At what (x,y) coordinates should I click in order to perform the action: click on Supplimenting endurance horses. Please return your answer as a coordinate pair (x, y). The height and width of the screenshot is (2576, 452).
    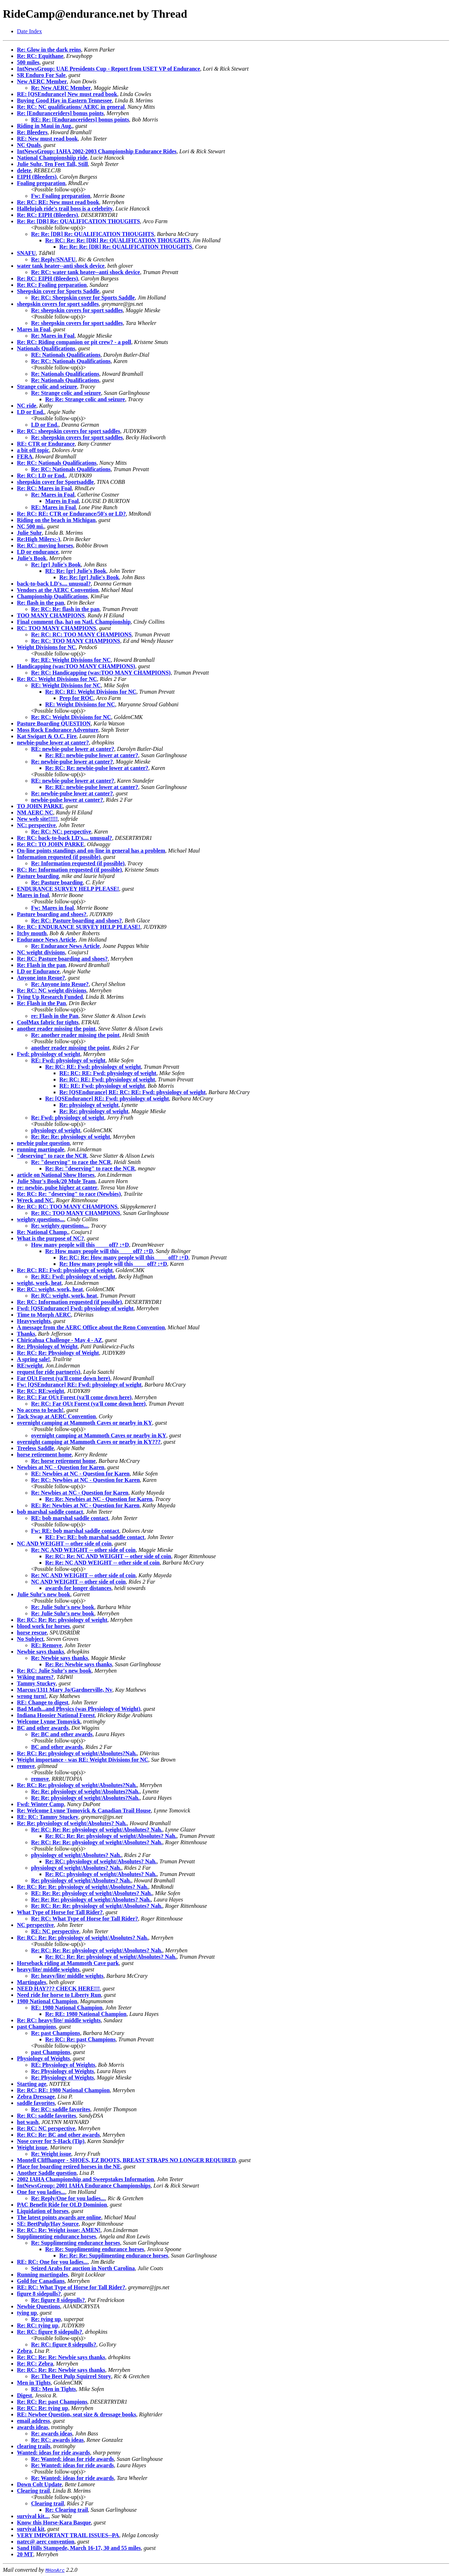
    Looking at the image, I should click on (56, 2236).